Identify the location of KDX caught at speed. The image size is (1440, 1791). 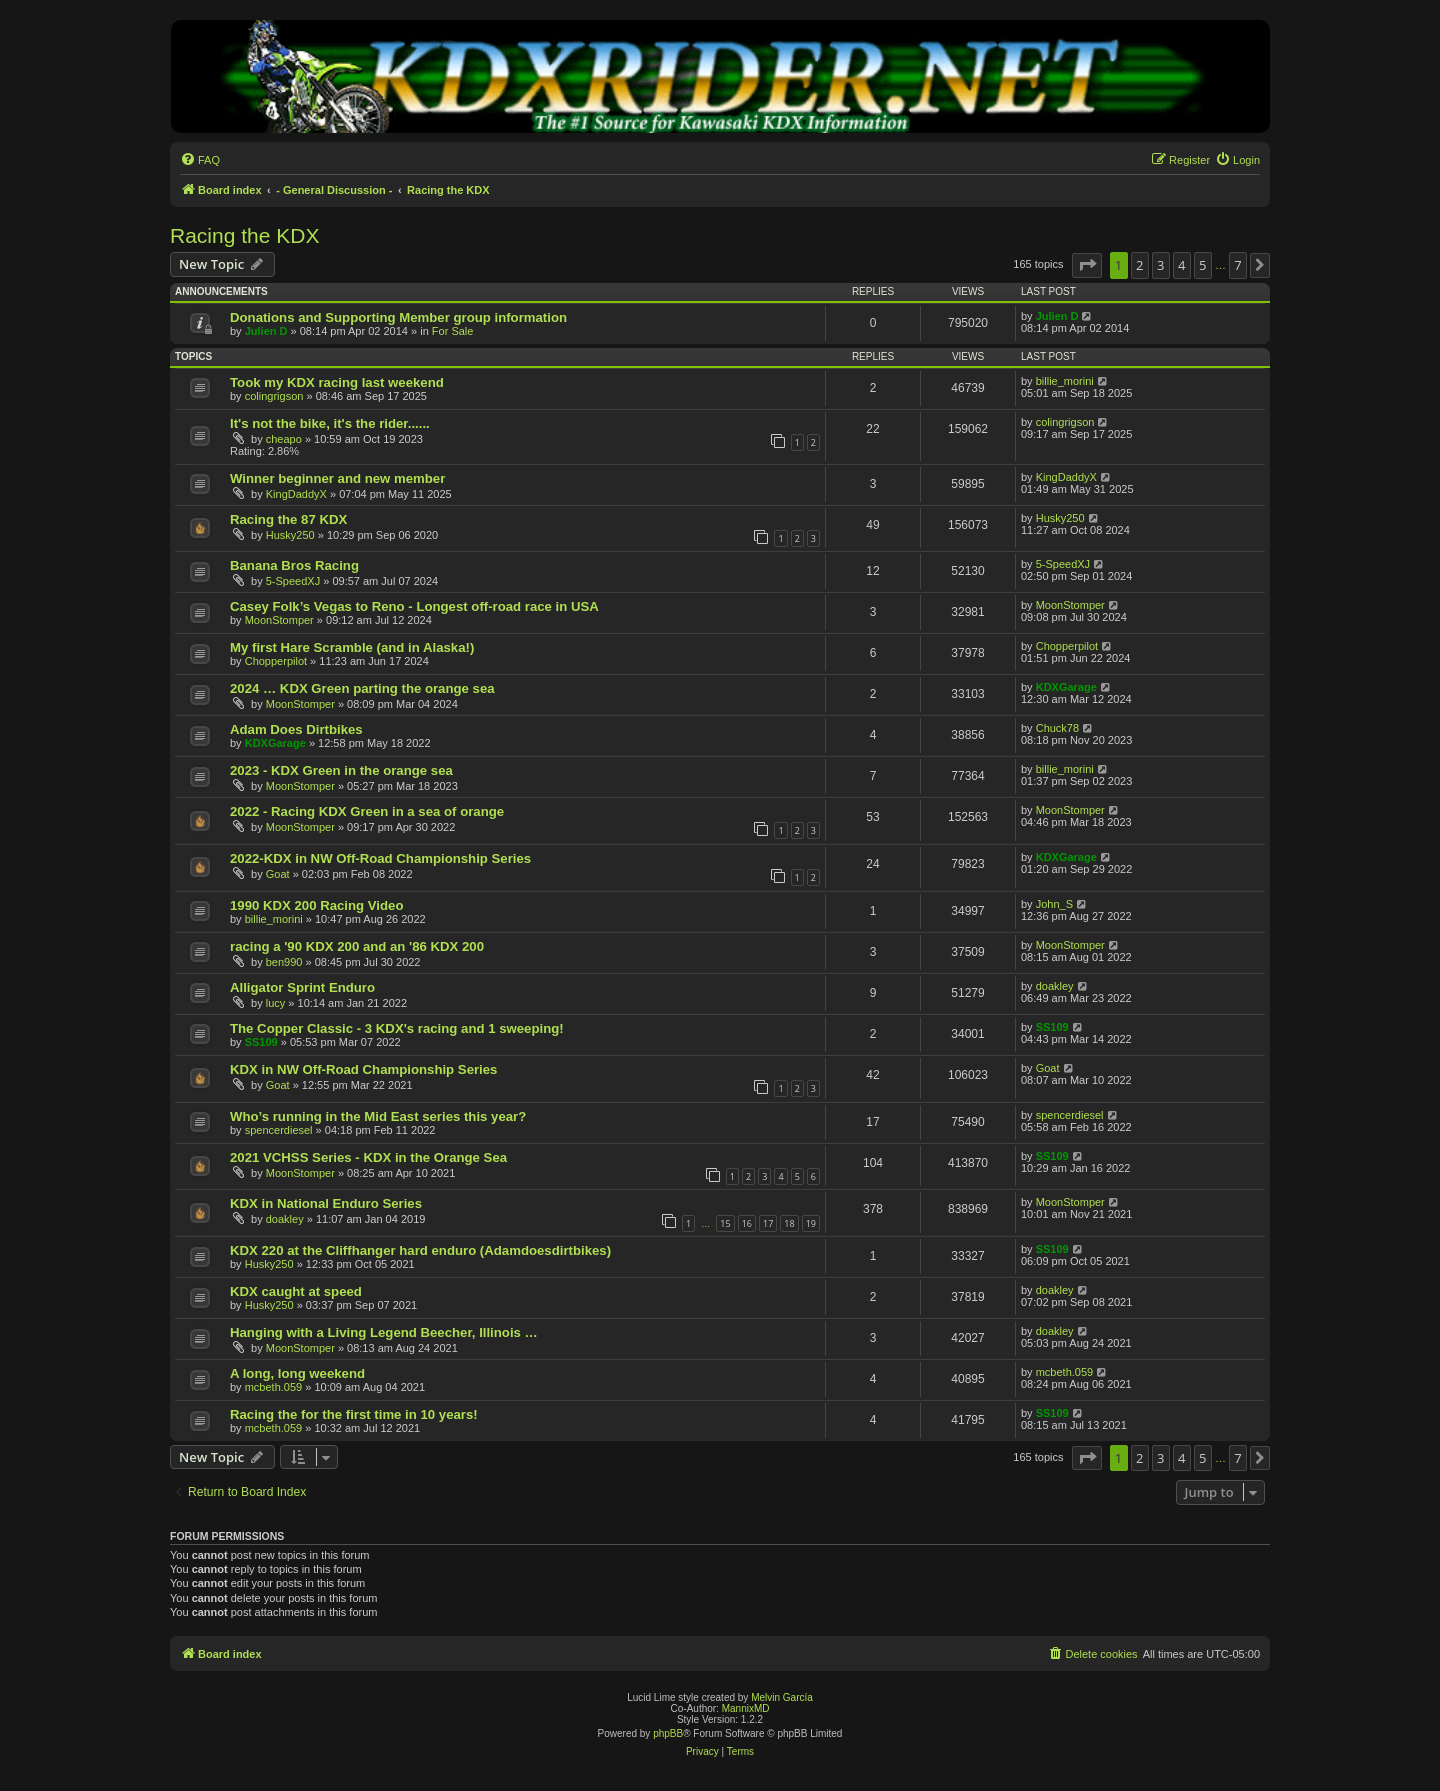
(296, 1291).